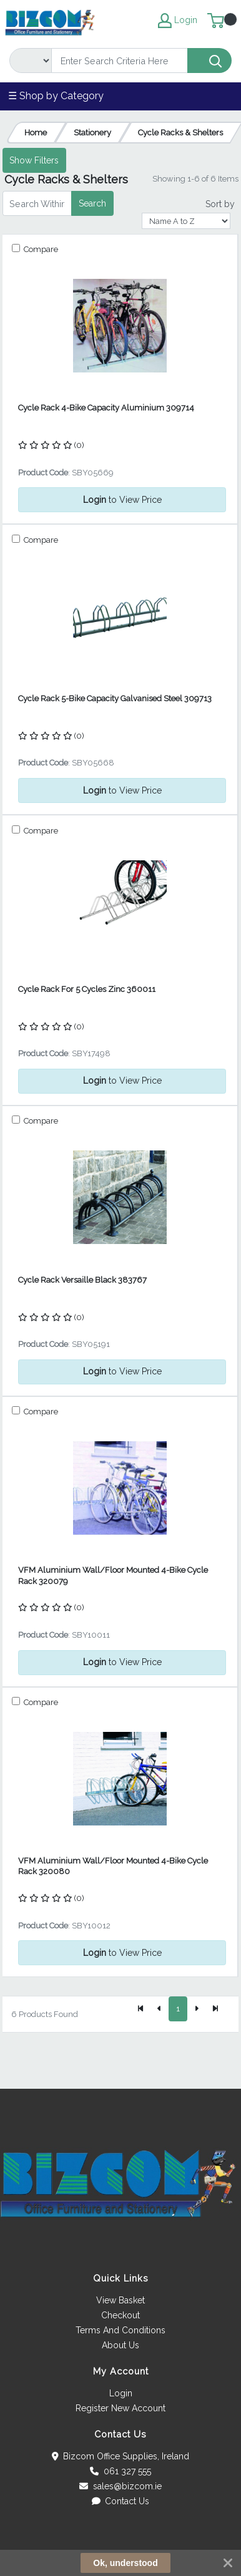 The image size is (241, 2576). I want to click on Bizcom Office Supplies, Ireland, so click(121, 2456).